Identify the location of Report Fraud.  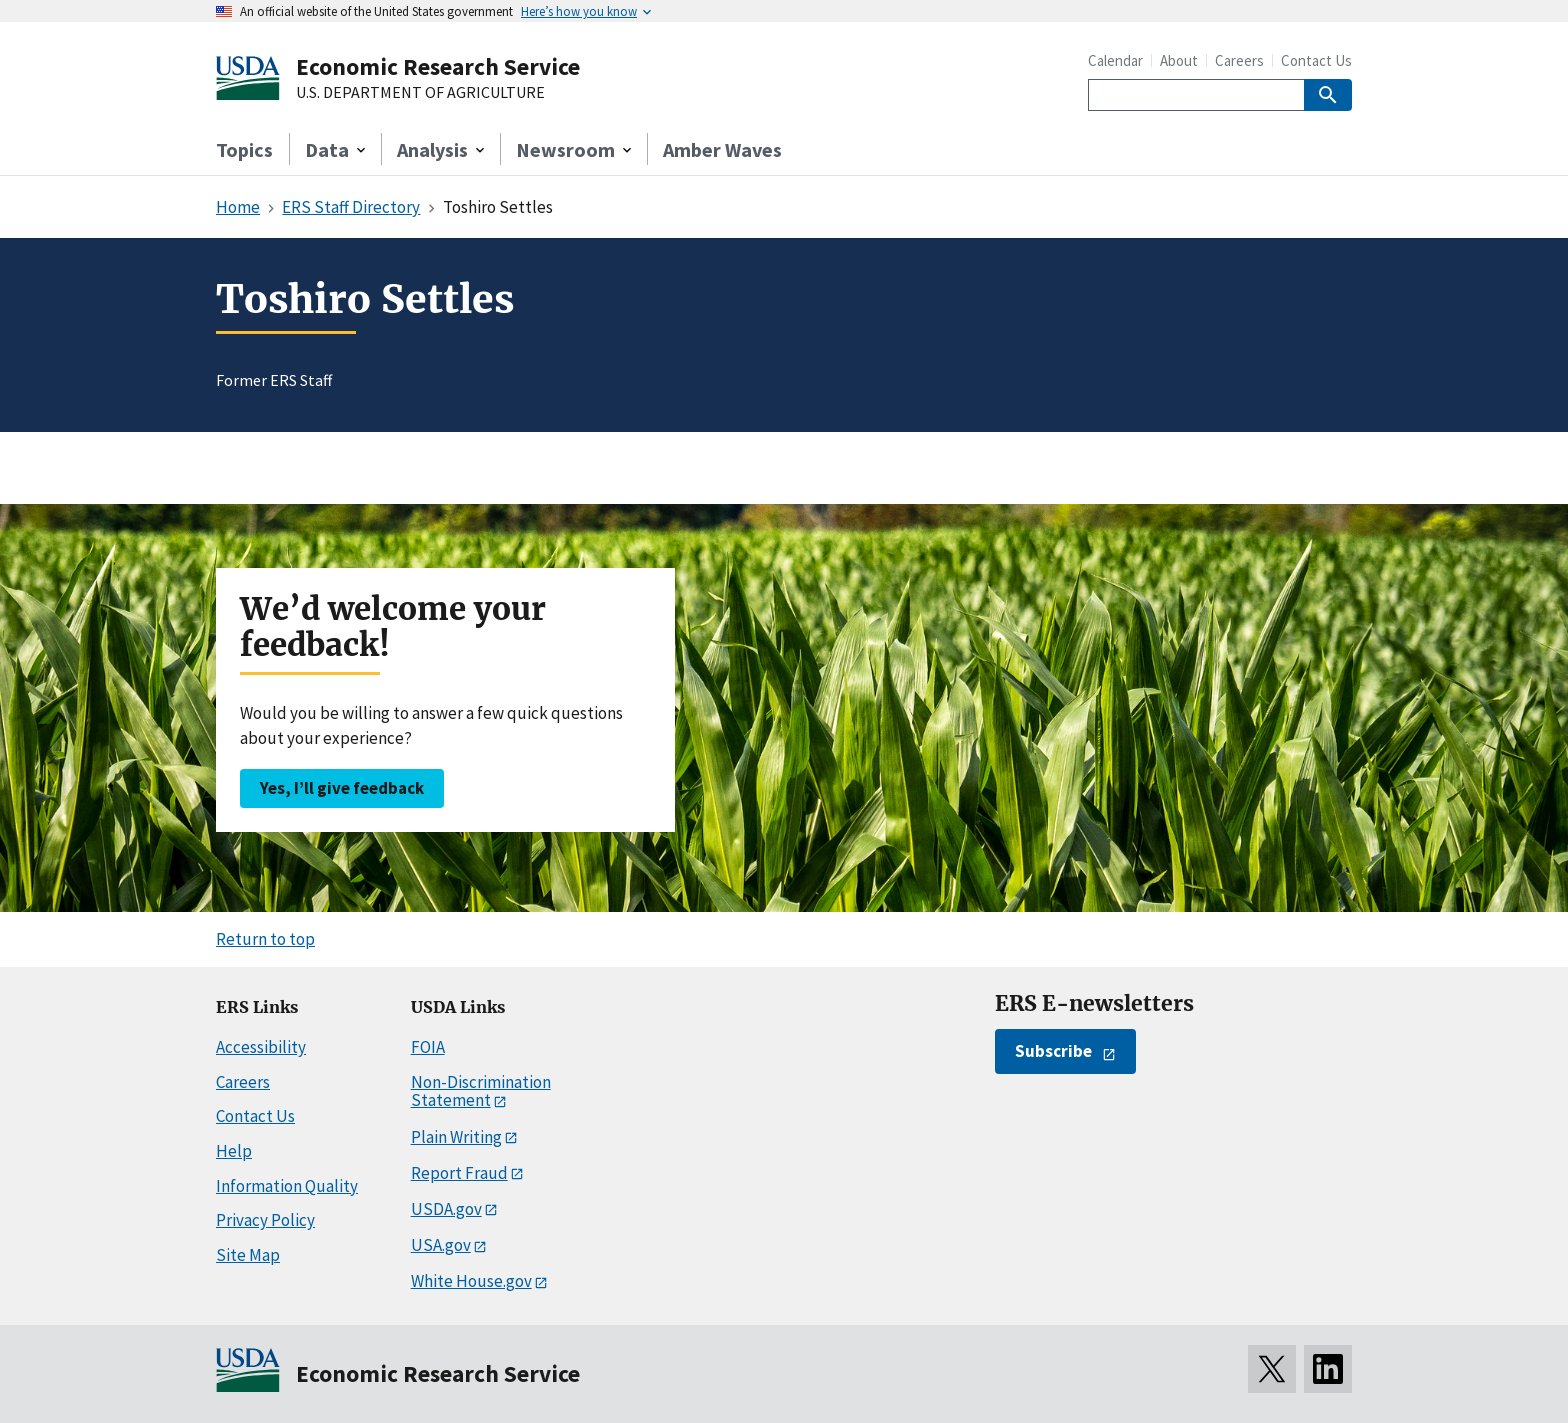
(459, 1173).